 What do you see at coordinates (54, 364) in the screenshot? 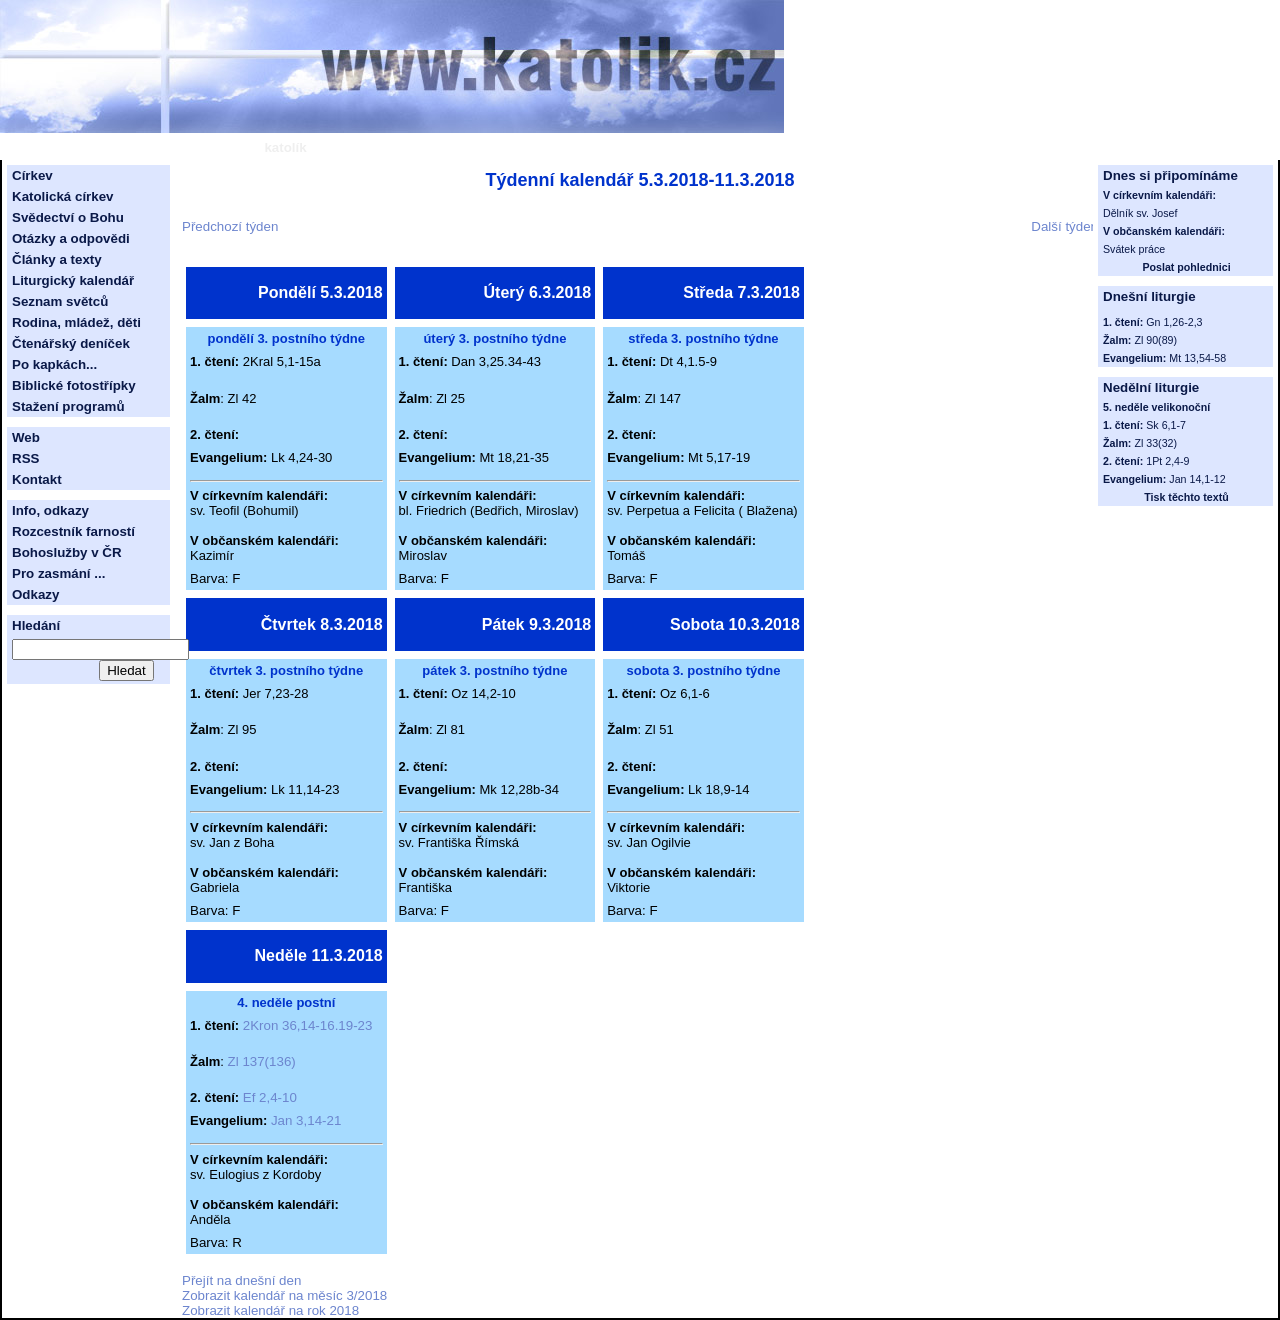
I see `Po kapkách...` at bounding box center [54, 364].